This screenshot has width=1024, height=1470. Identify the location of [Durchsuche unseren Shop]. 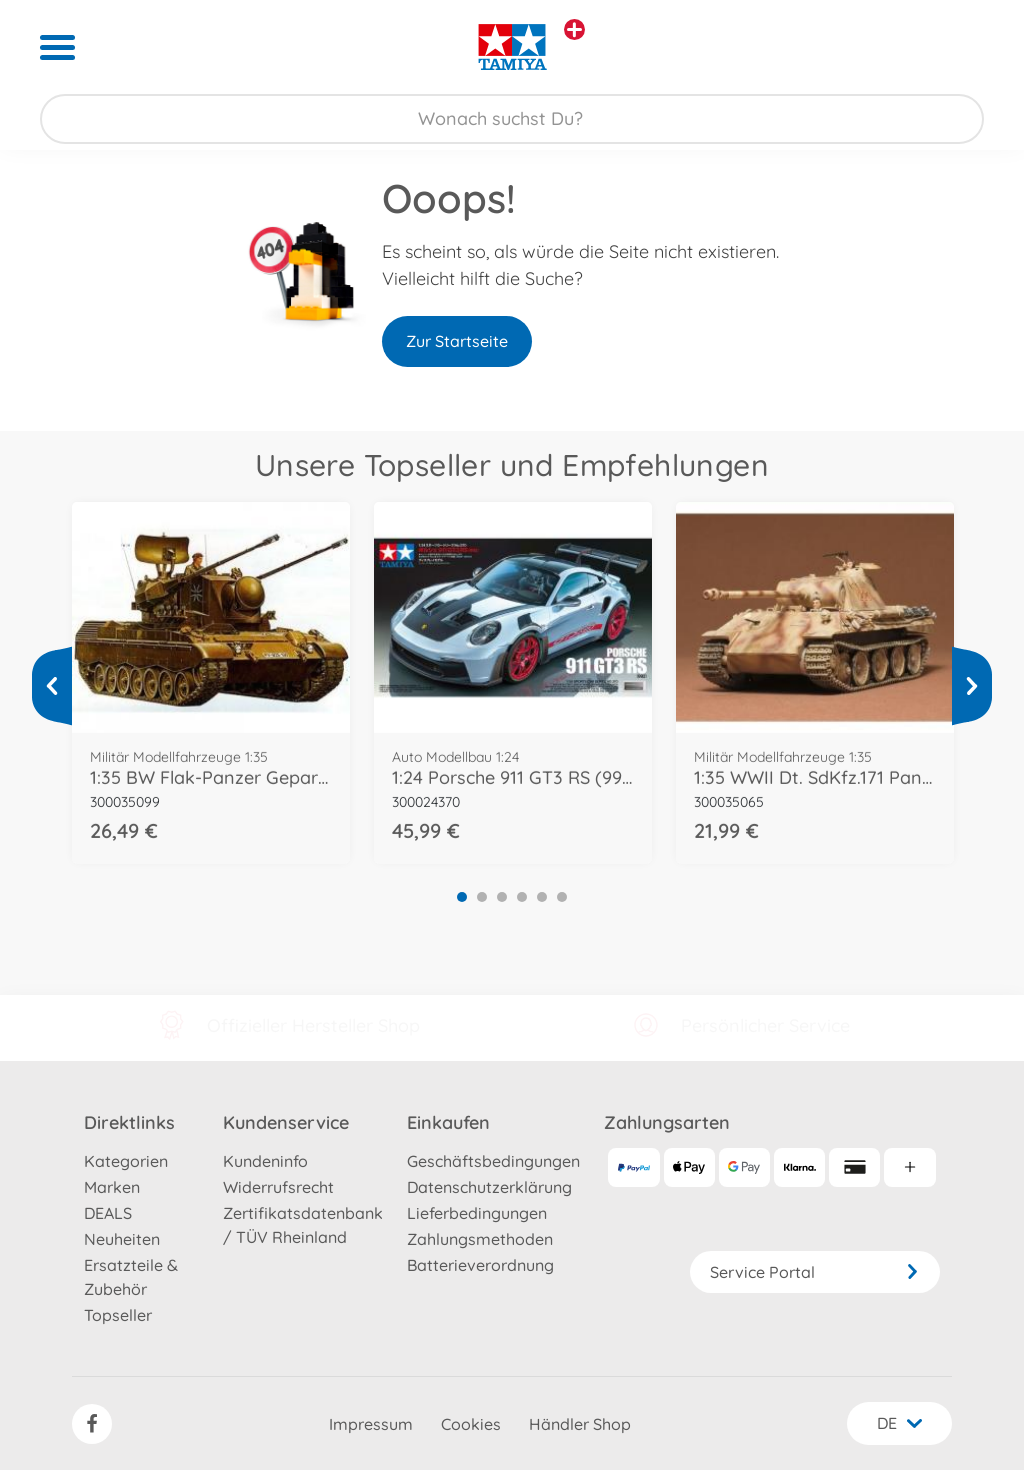
(512, 119).